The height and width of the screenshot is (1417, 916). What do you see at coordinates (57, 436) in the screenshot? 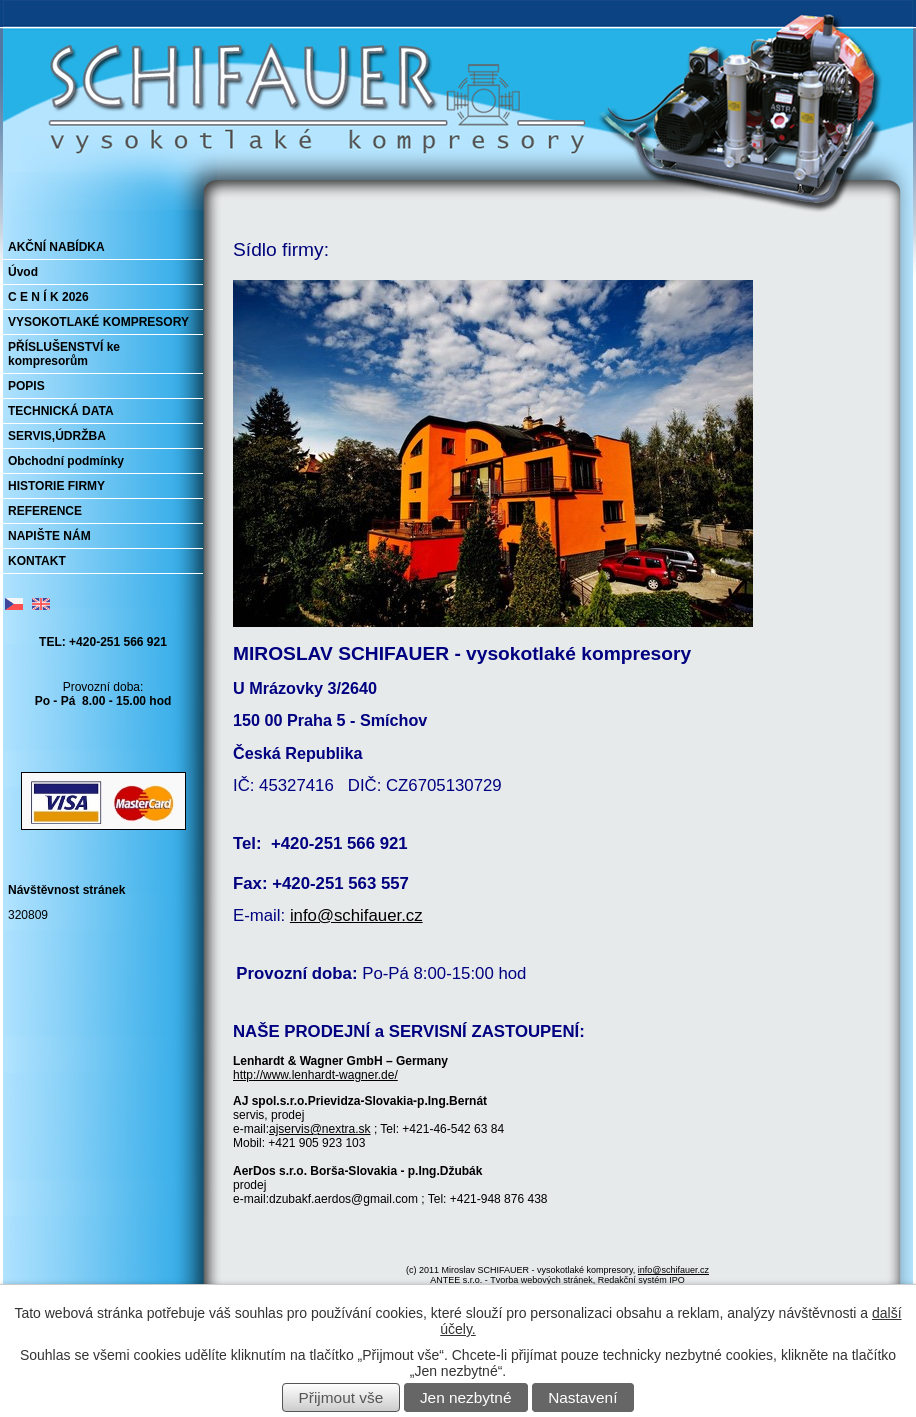
I see `SERVIS,ÚDRŽBA` at bounding box center [57, 436].